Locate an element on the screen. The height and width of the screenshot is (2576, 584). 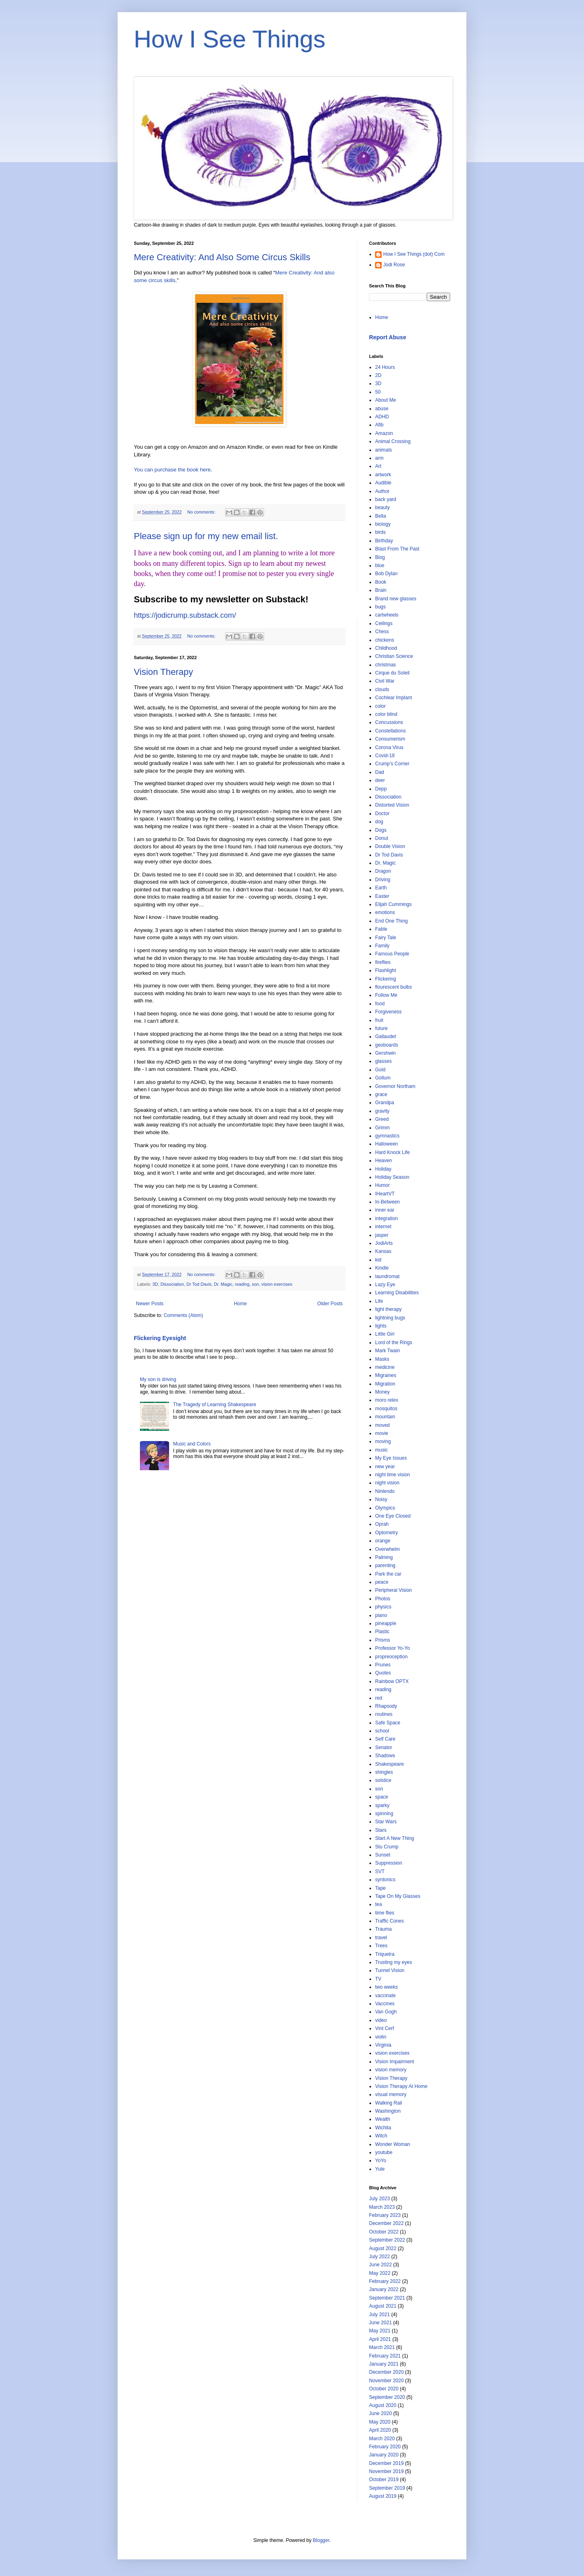
Please sign up for my new email list. is located at coordinates (206, 536).